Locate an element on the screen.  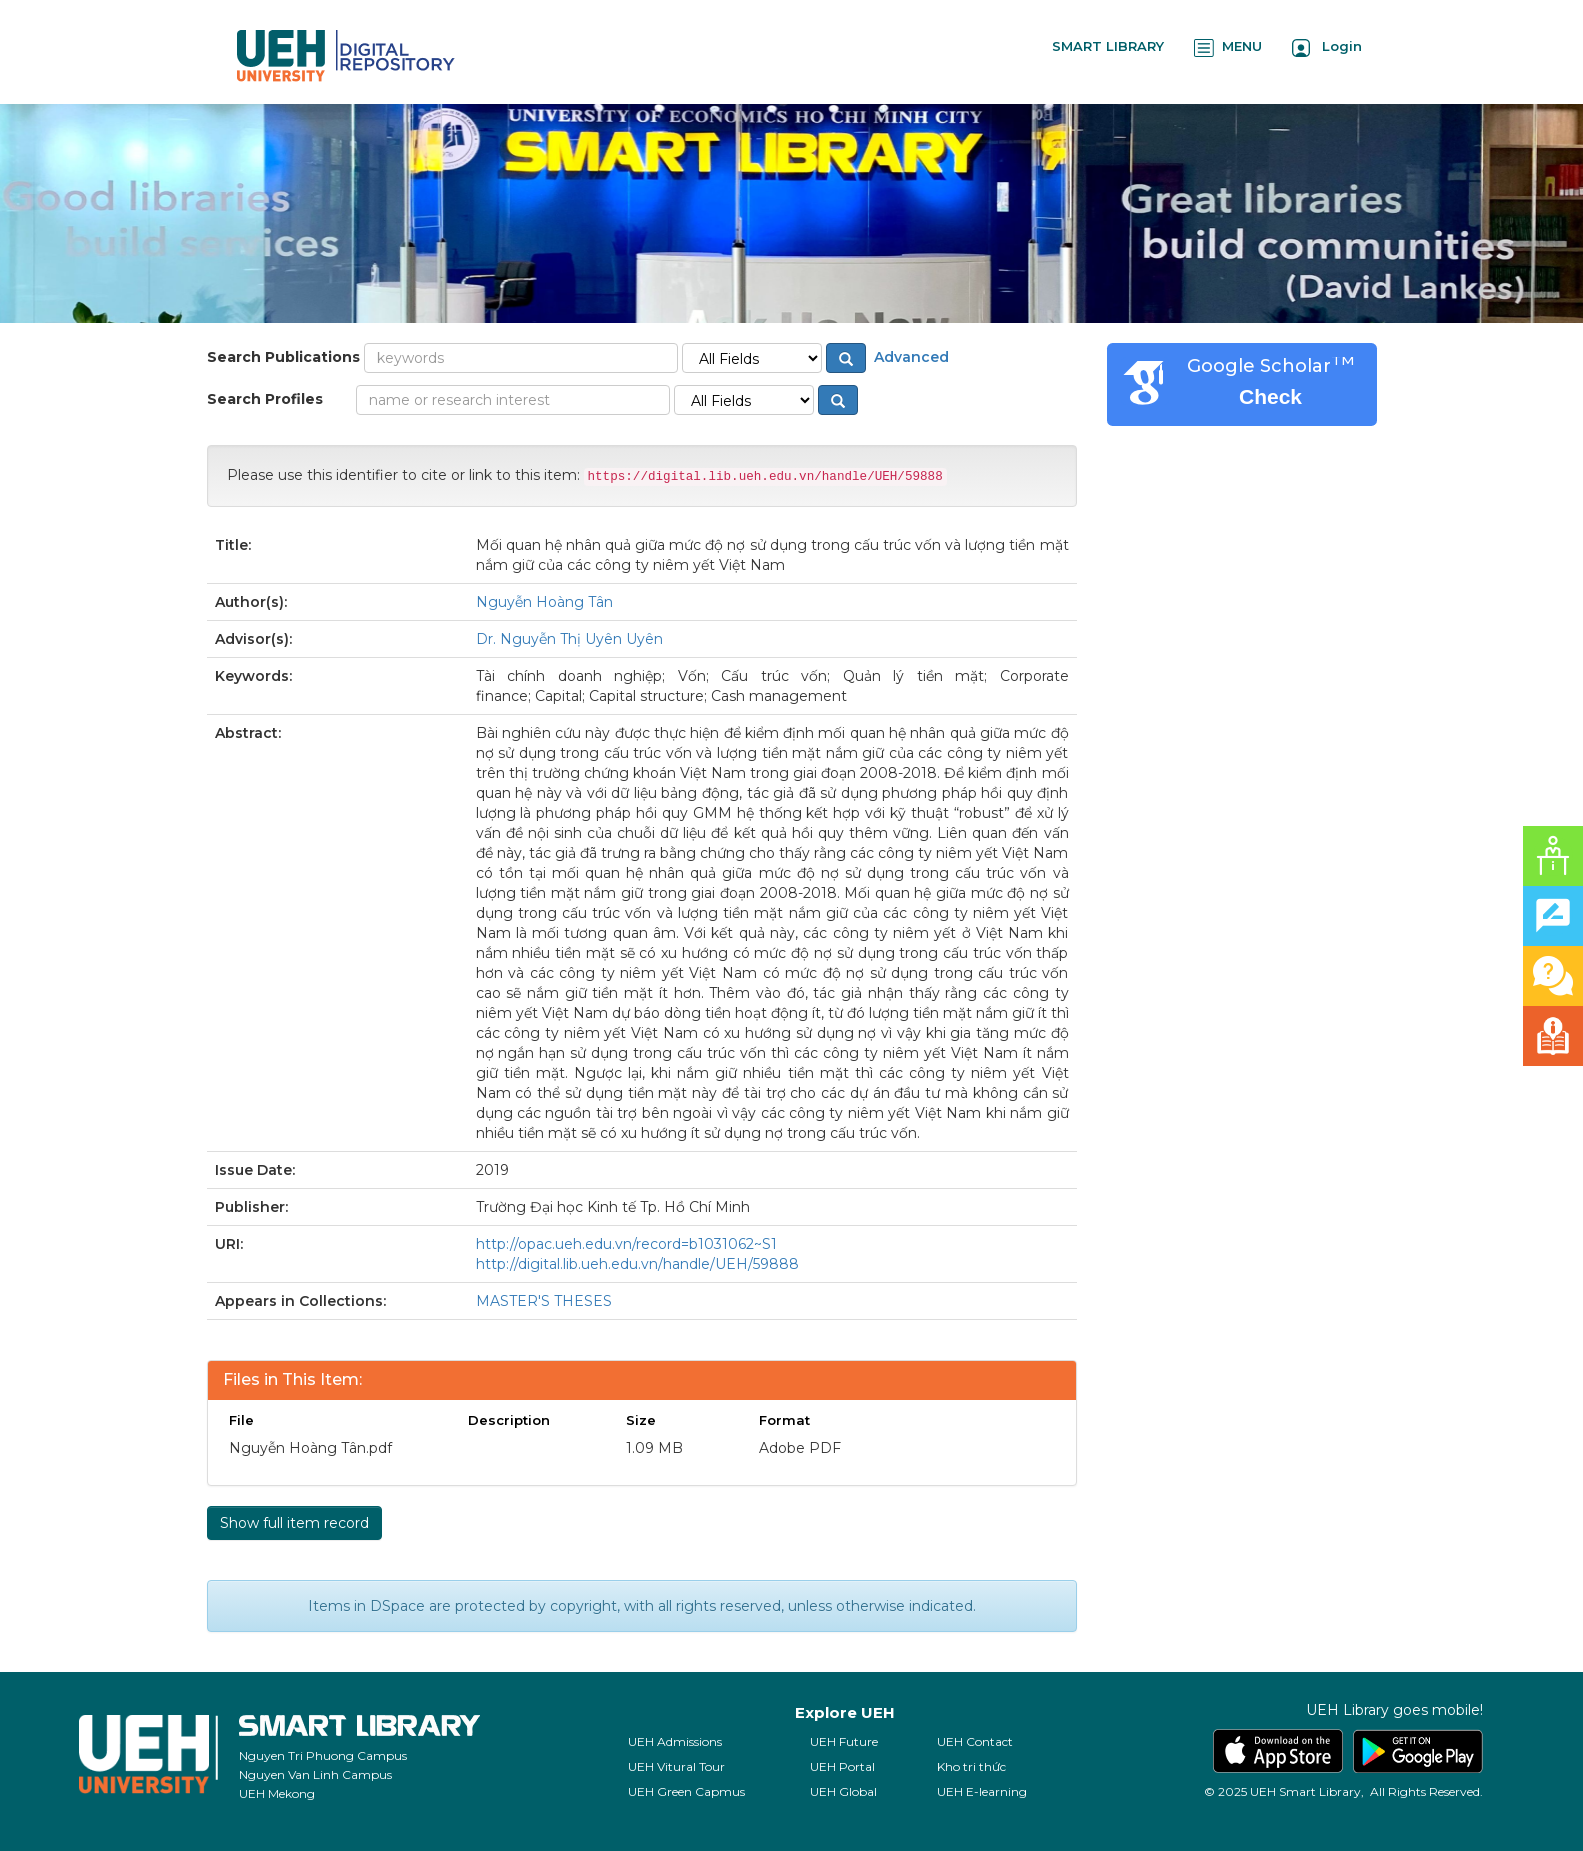
UEH Green Capmus is located at coordinates (686, 1791).